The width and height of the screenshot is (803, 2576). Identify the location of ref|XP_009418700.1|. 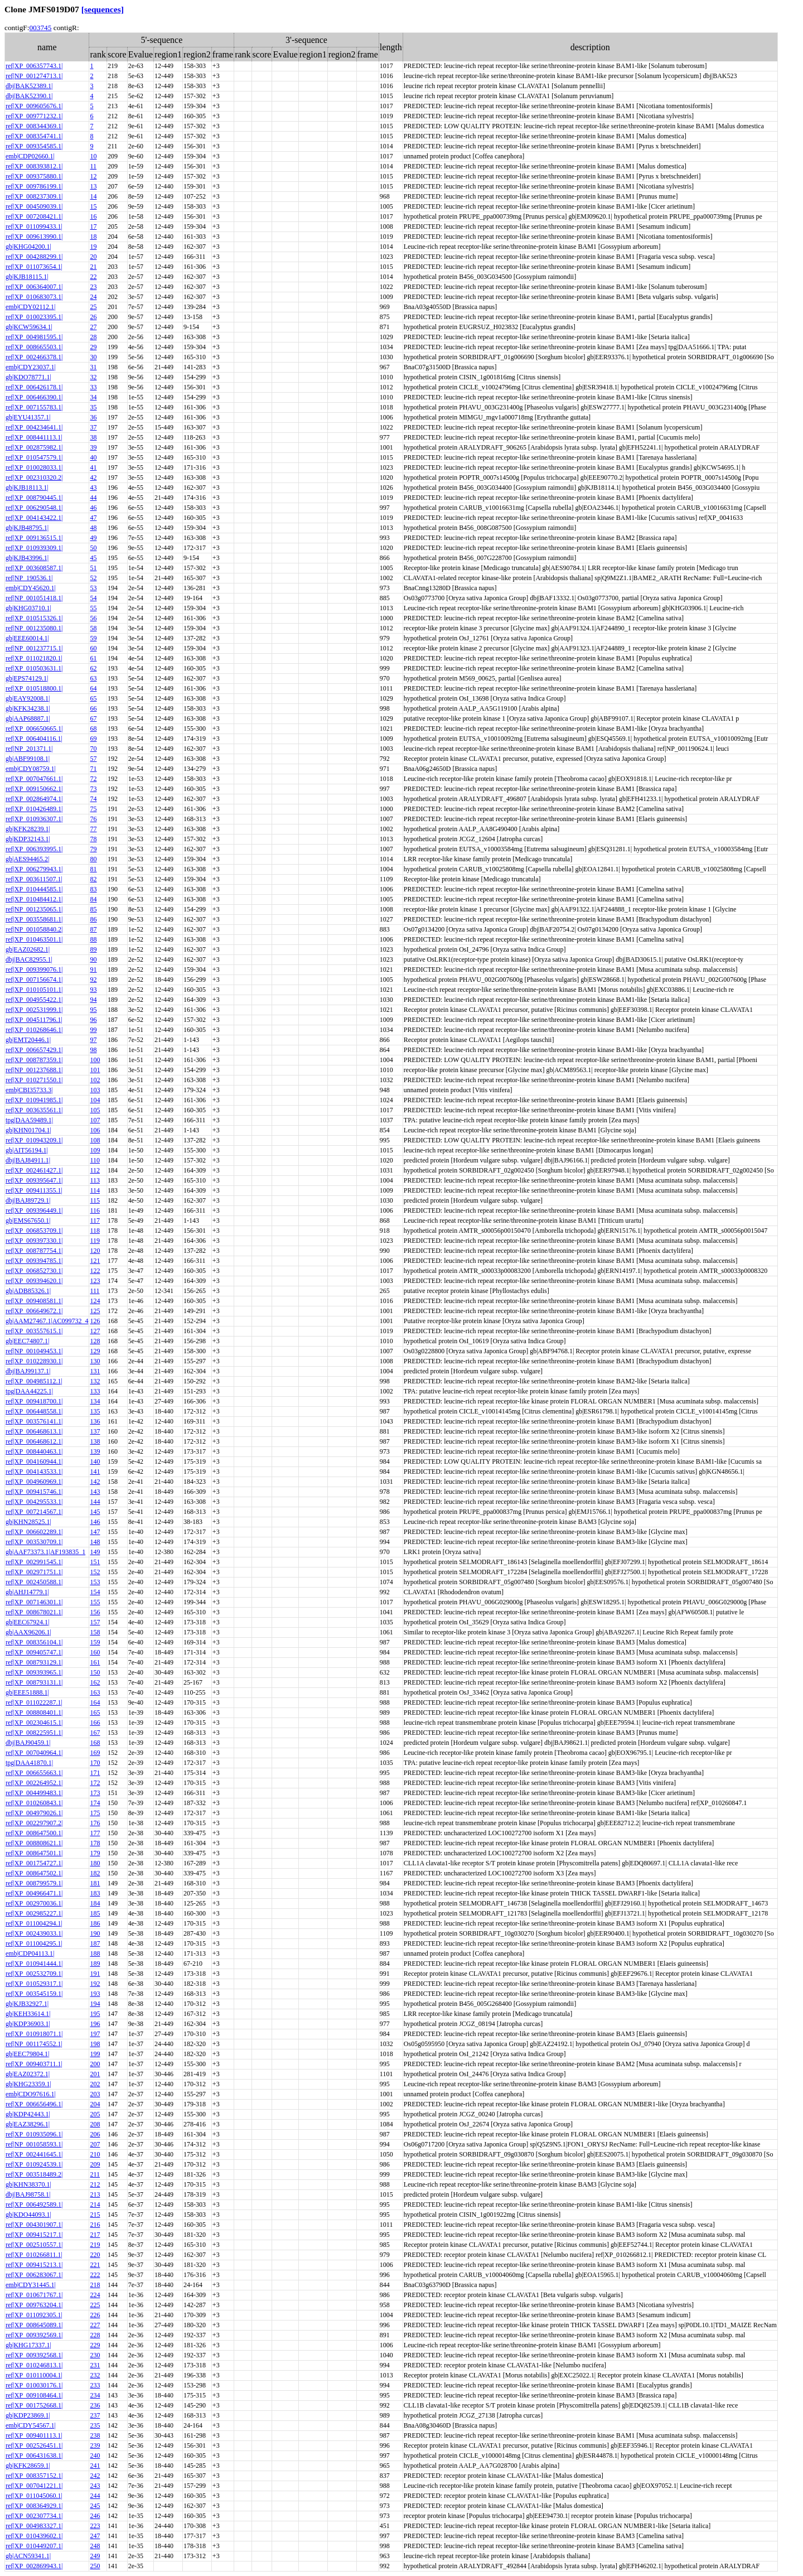
(34, 1401).